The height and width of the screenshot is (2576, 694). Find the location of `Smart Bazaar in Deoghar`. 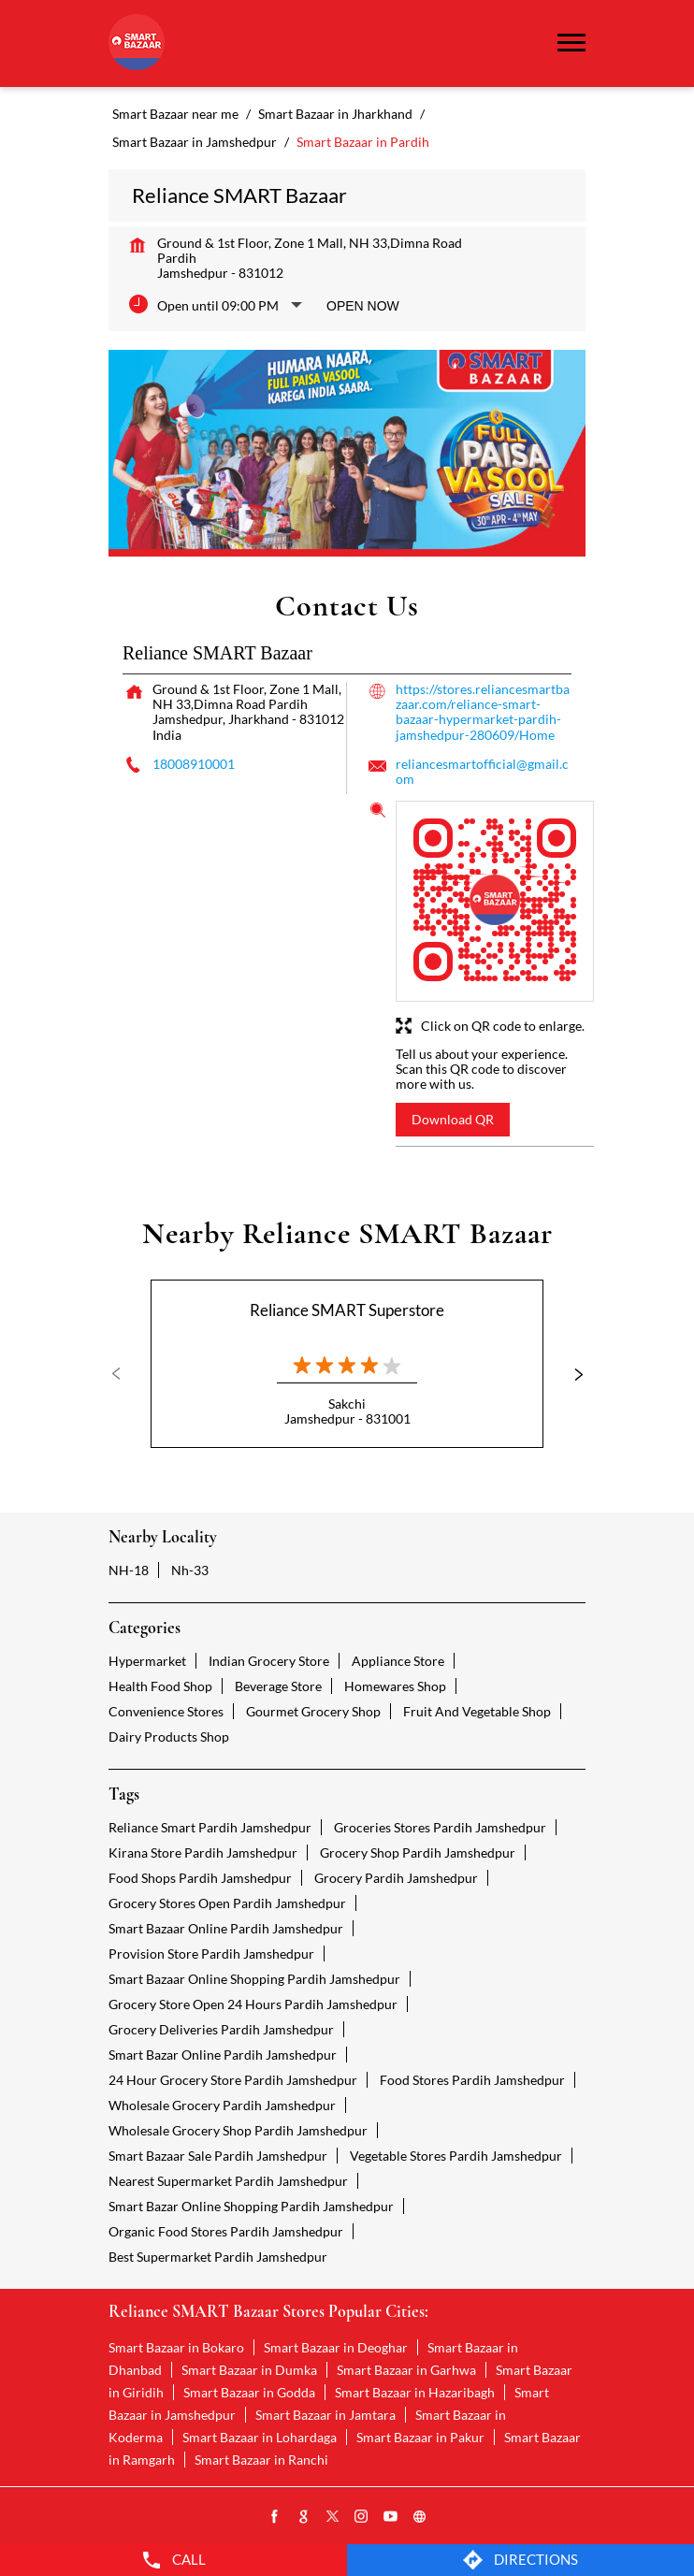

Smart Bazaar in Deoghar is located at coordinates (336, 2347).